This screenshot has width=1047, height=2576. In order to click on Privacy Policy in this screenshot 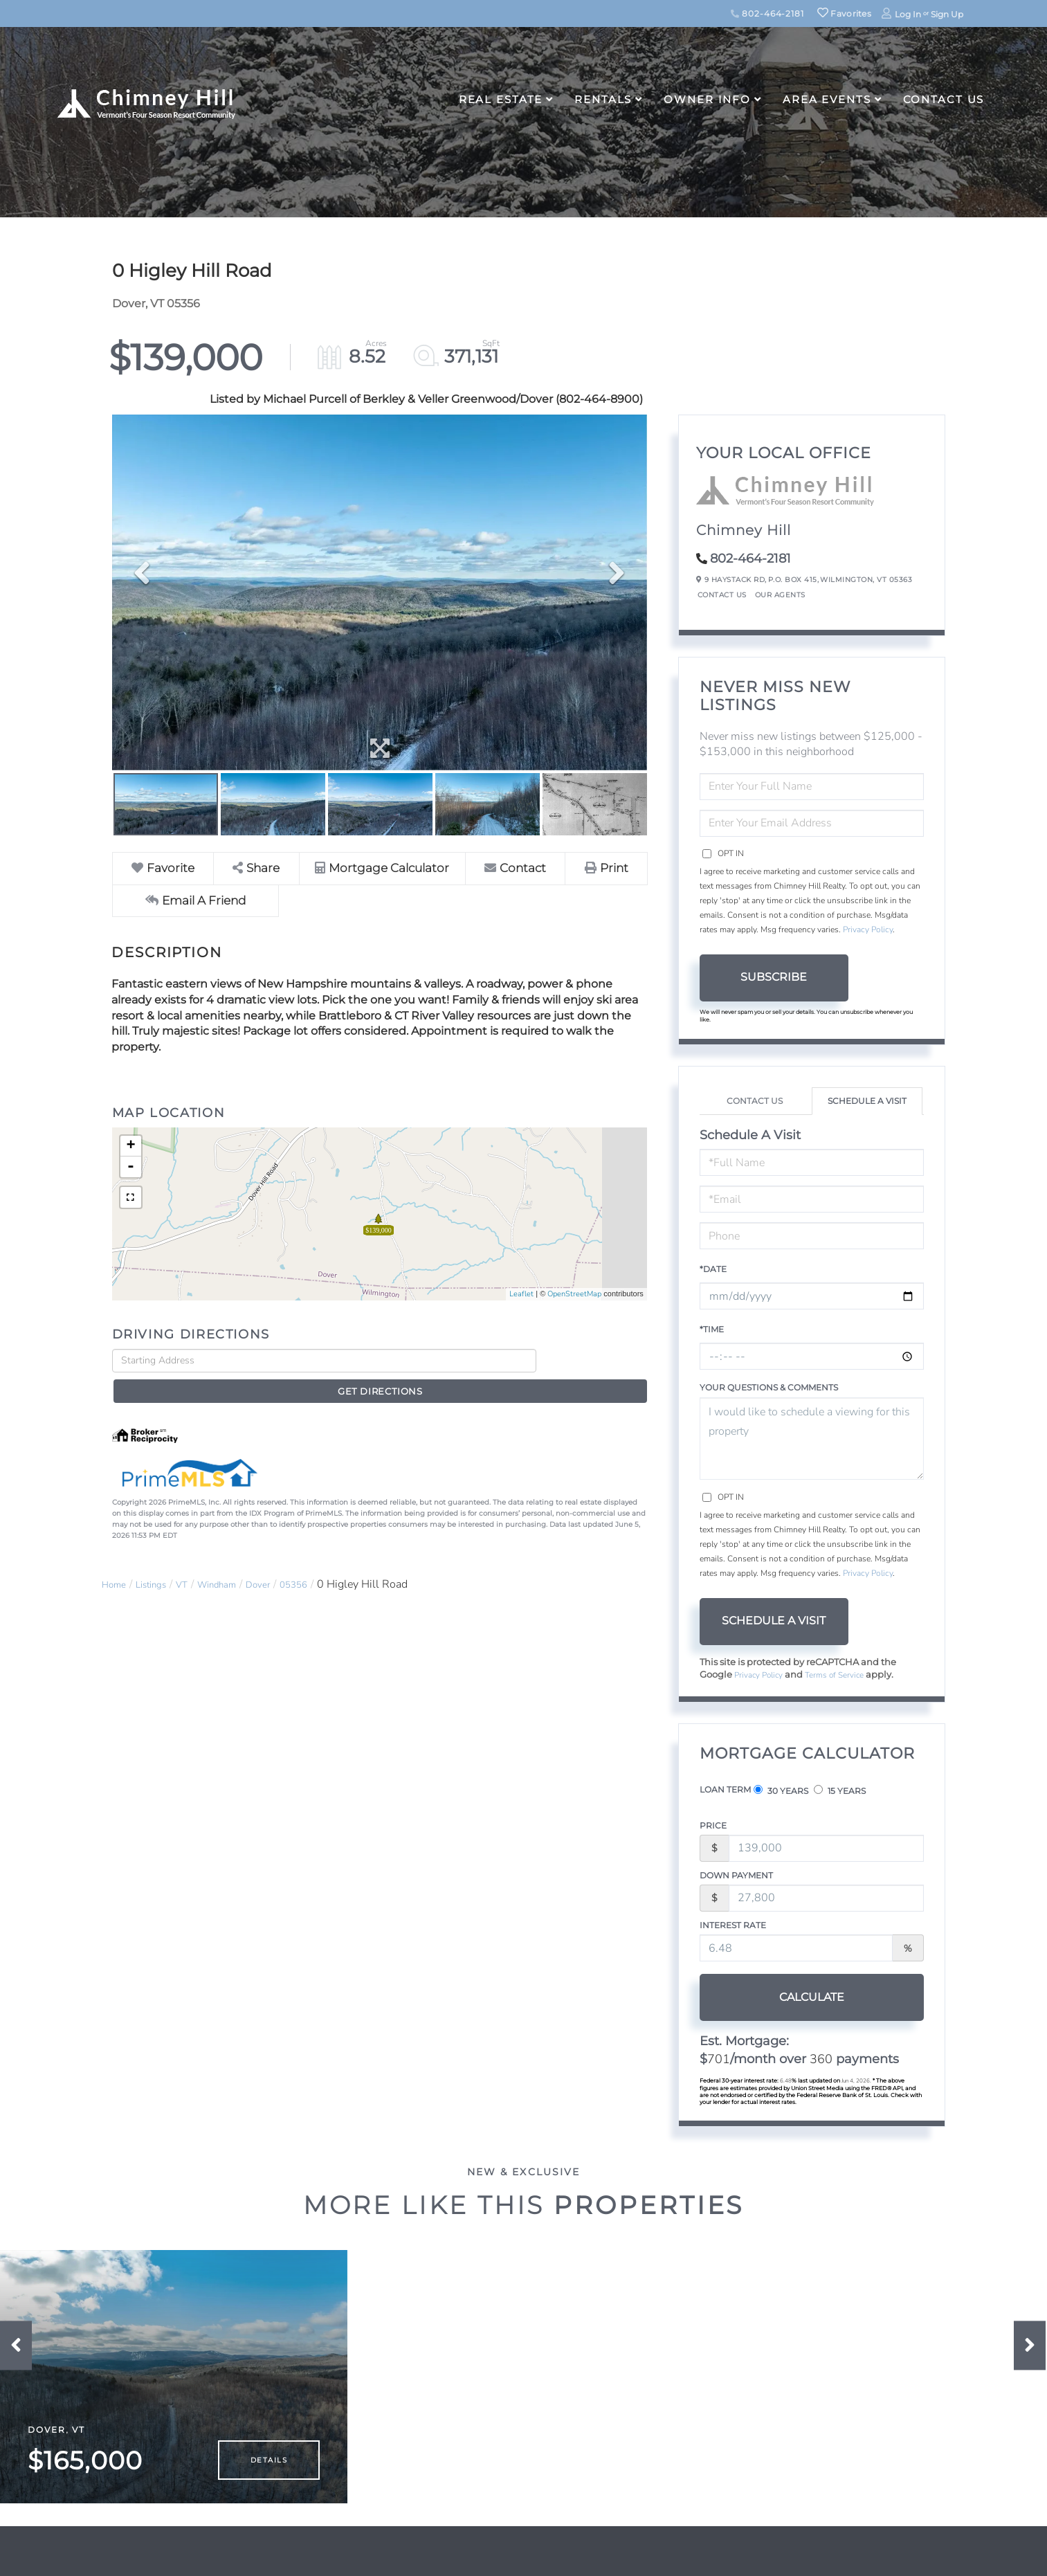, I will do `click(868, 929)`.